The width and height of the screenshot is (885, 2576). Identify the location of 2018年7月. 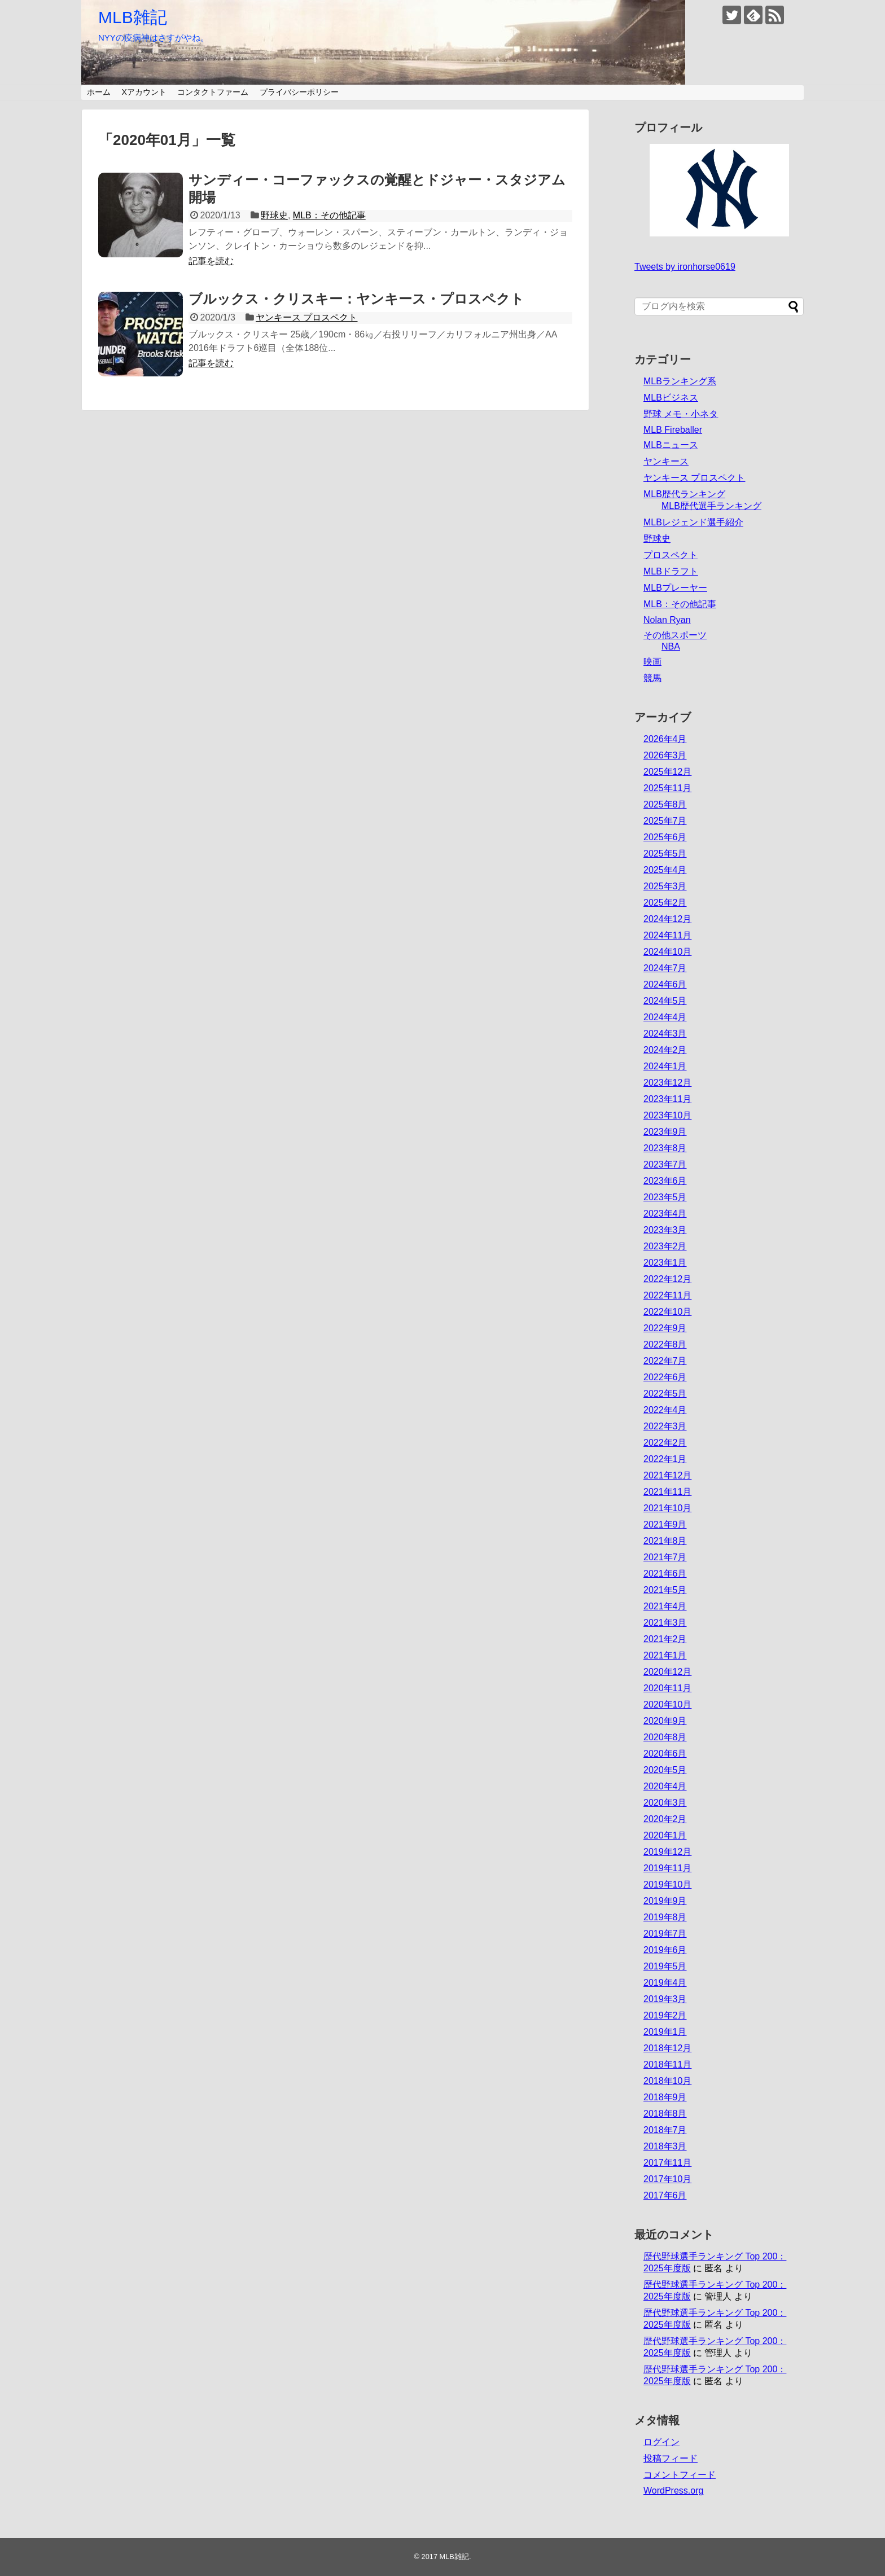
(665, 2130).